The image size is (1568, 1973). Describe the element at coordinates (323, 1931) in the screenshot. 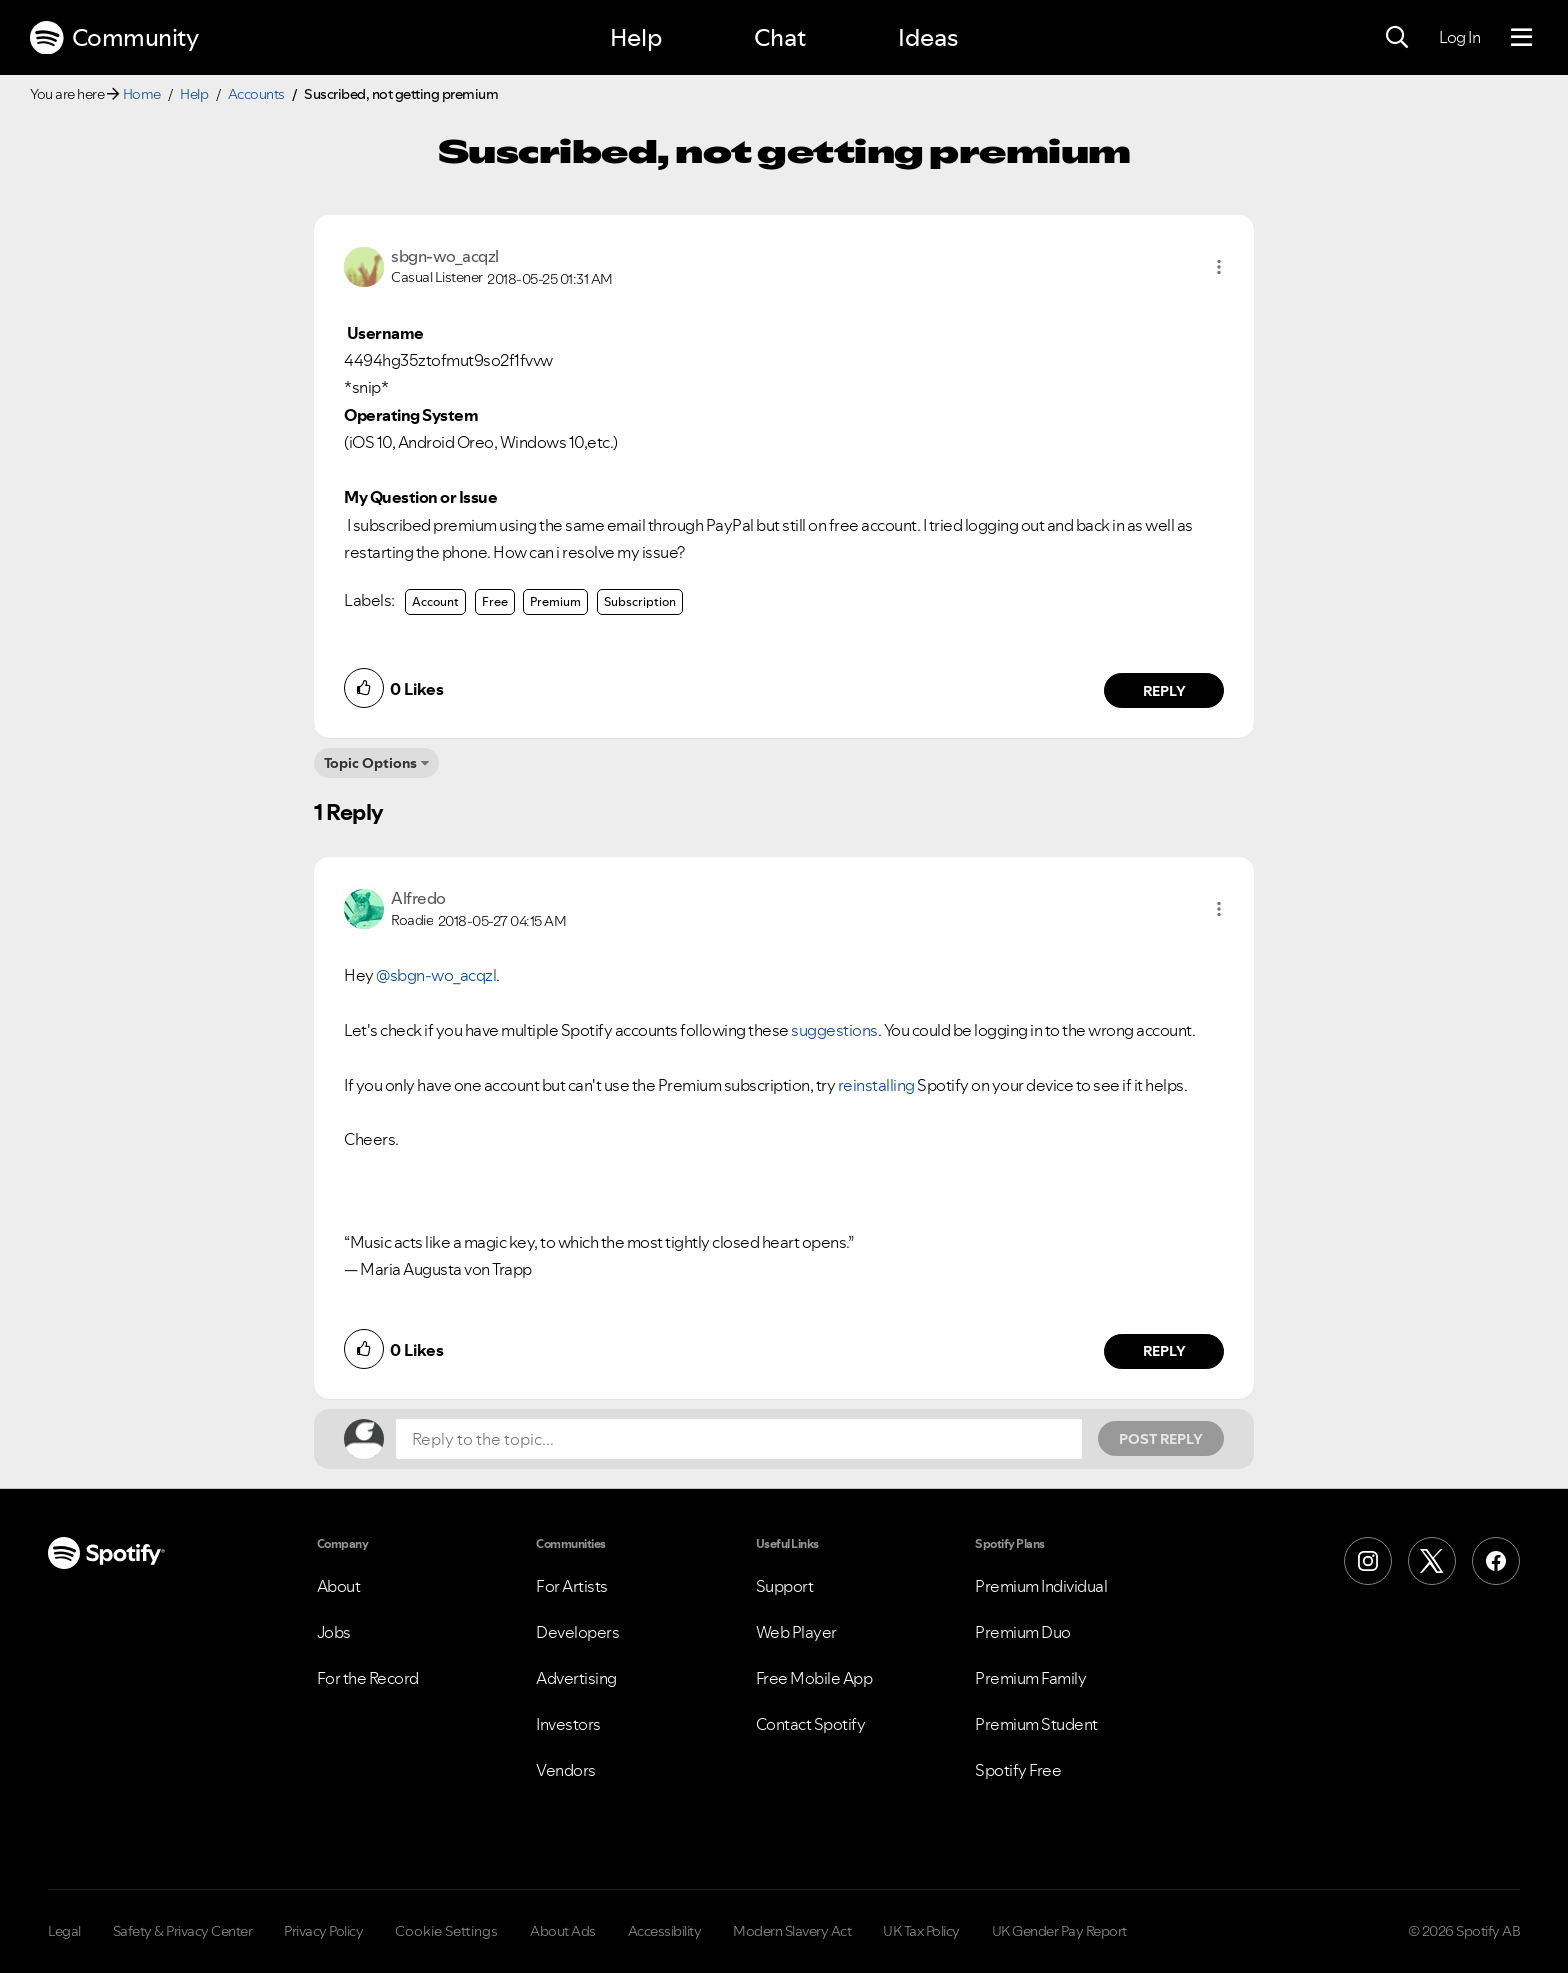

I see `Privacy Policy` at that location.